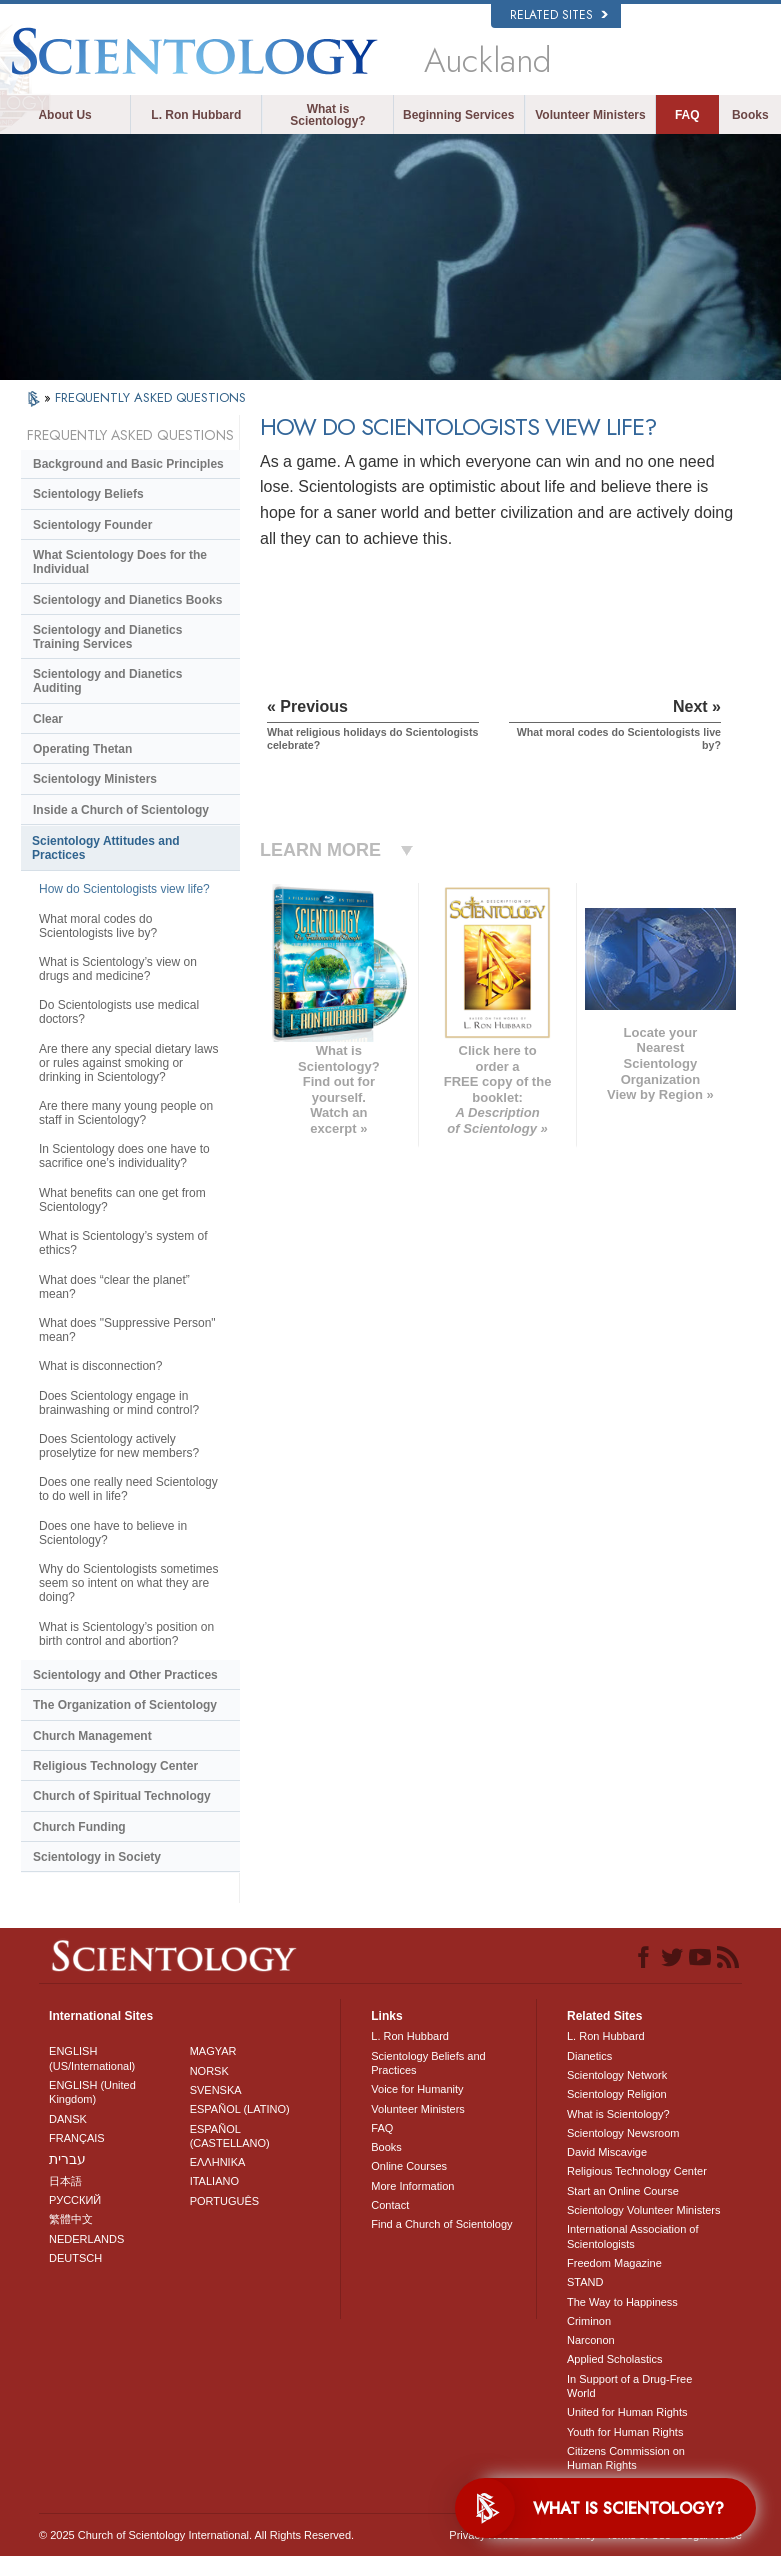 This screenshot has width=781, height=2556. Describe the element at coordinates (128, 1063) in the screenshot. I see `Are there any special dietary laws or rules against smoking or drinking in Scientology?` at that location.